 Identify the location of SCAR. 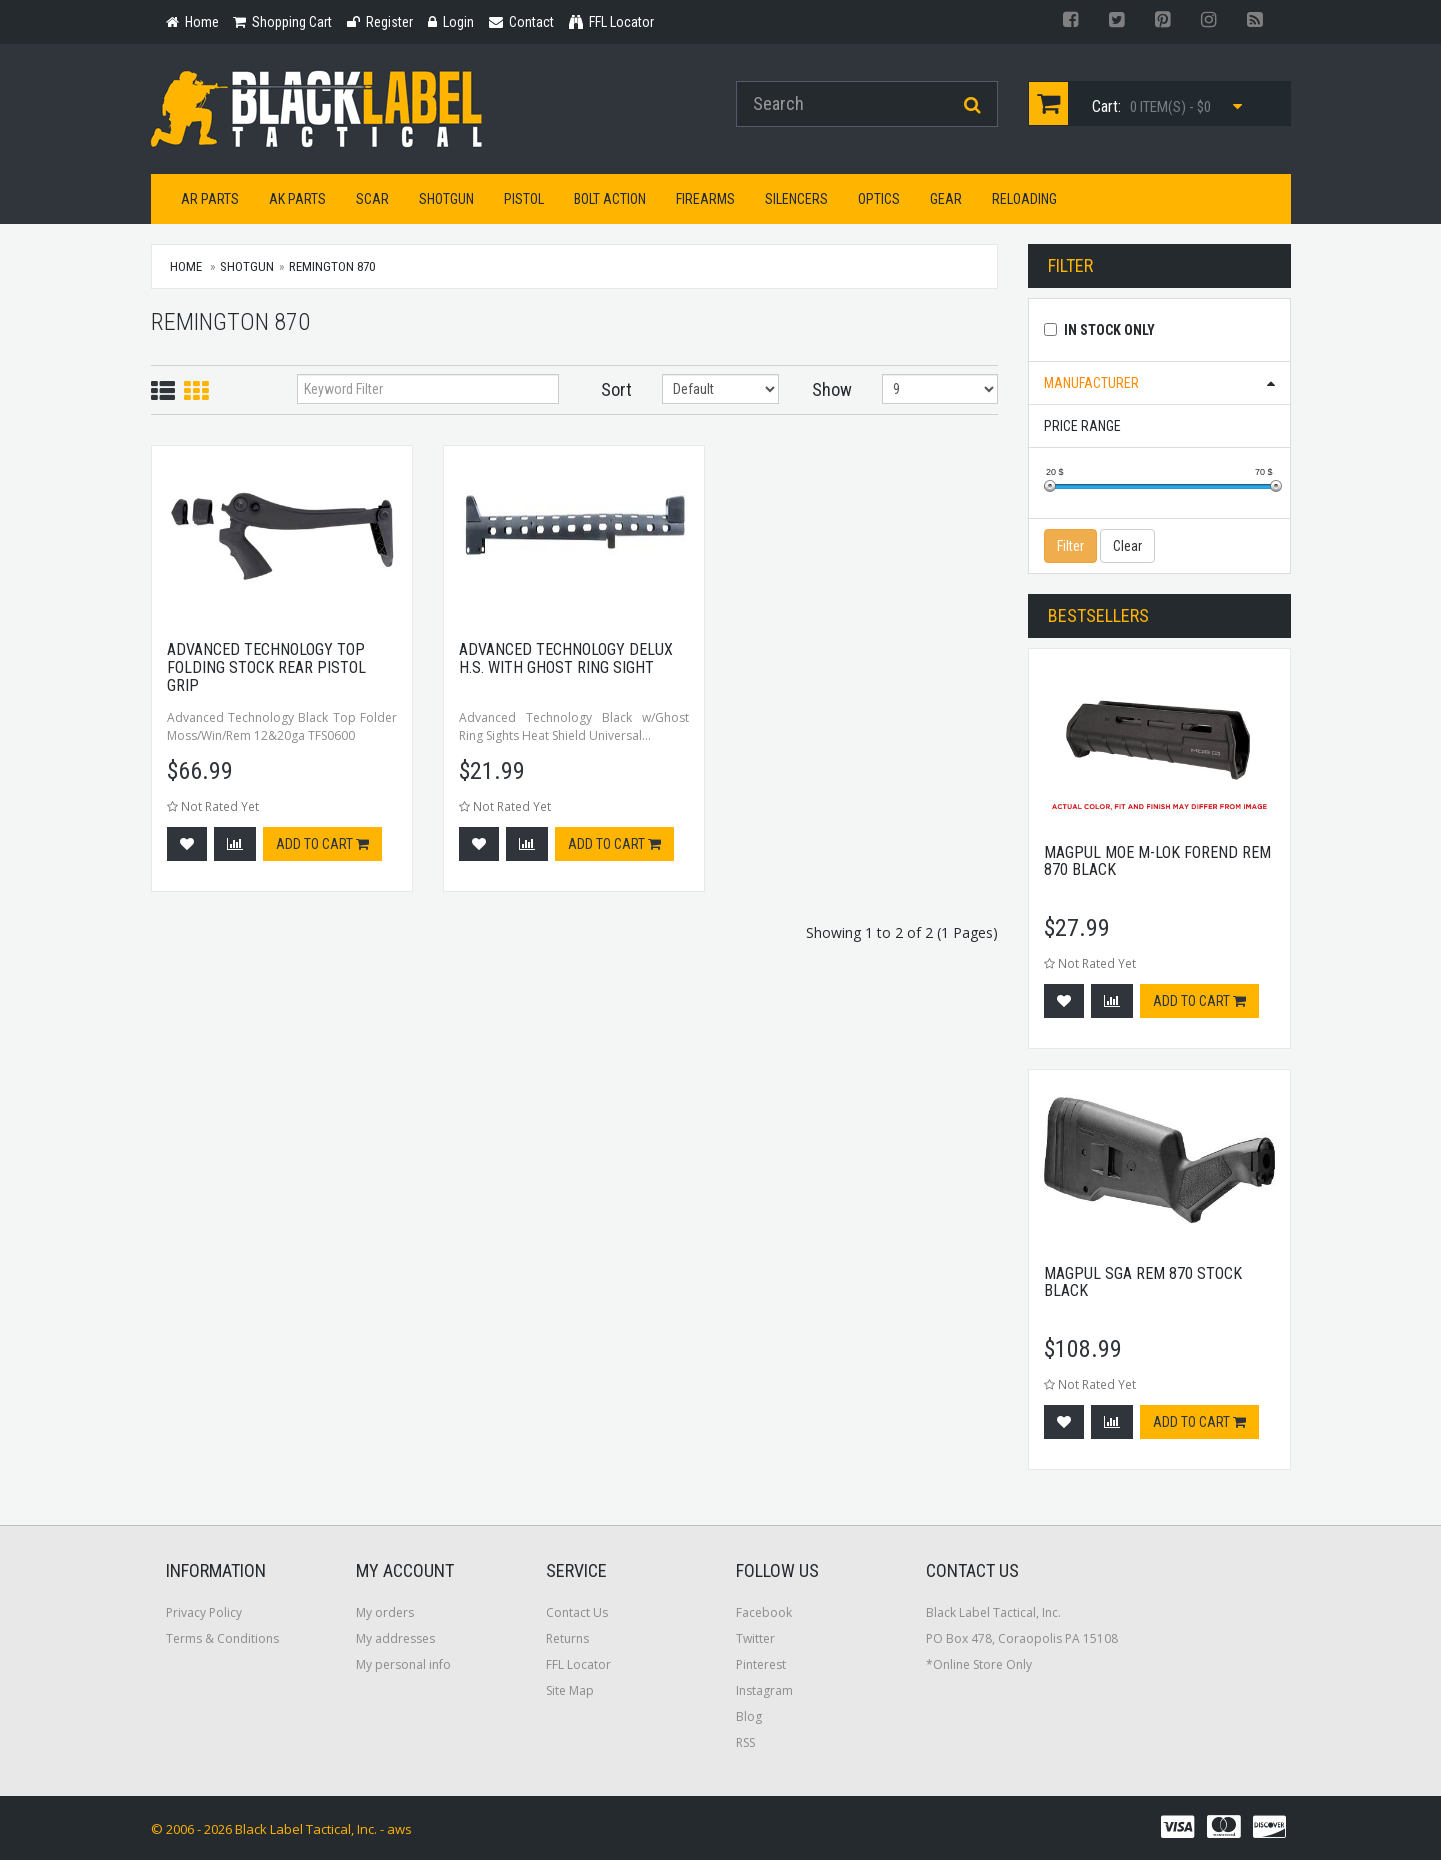
(372, 199).